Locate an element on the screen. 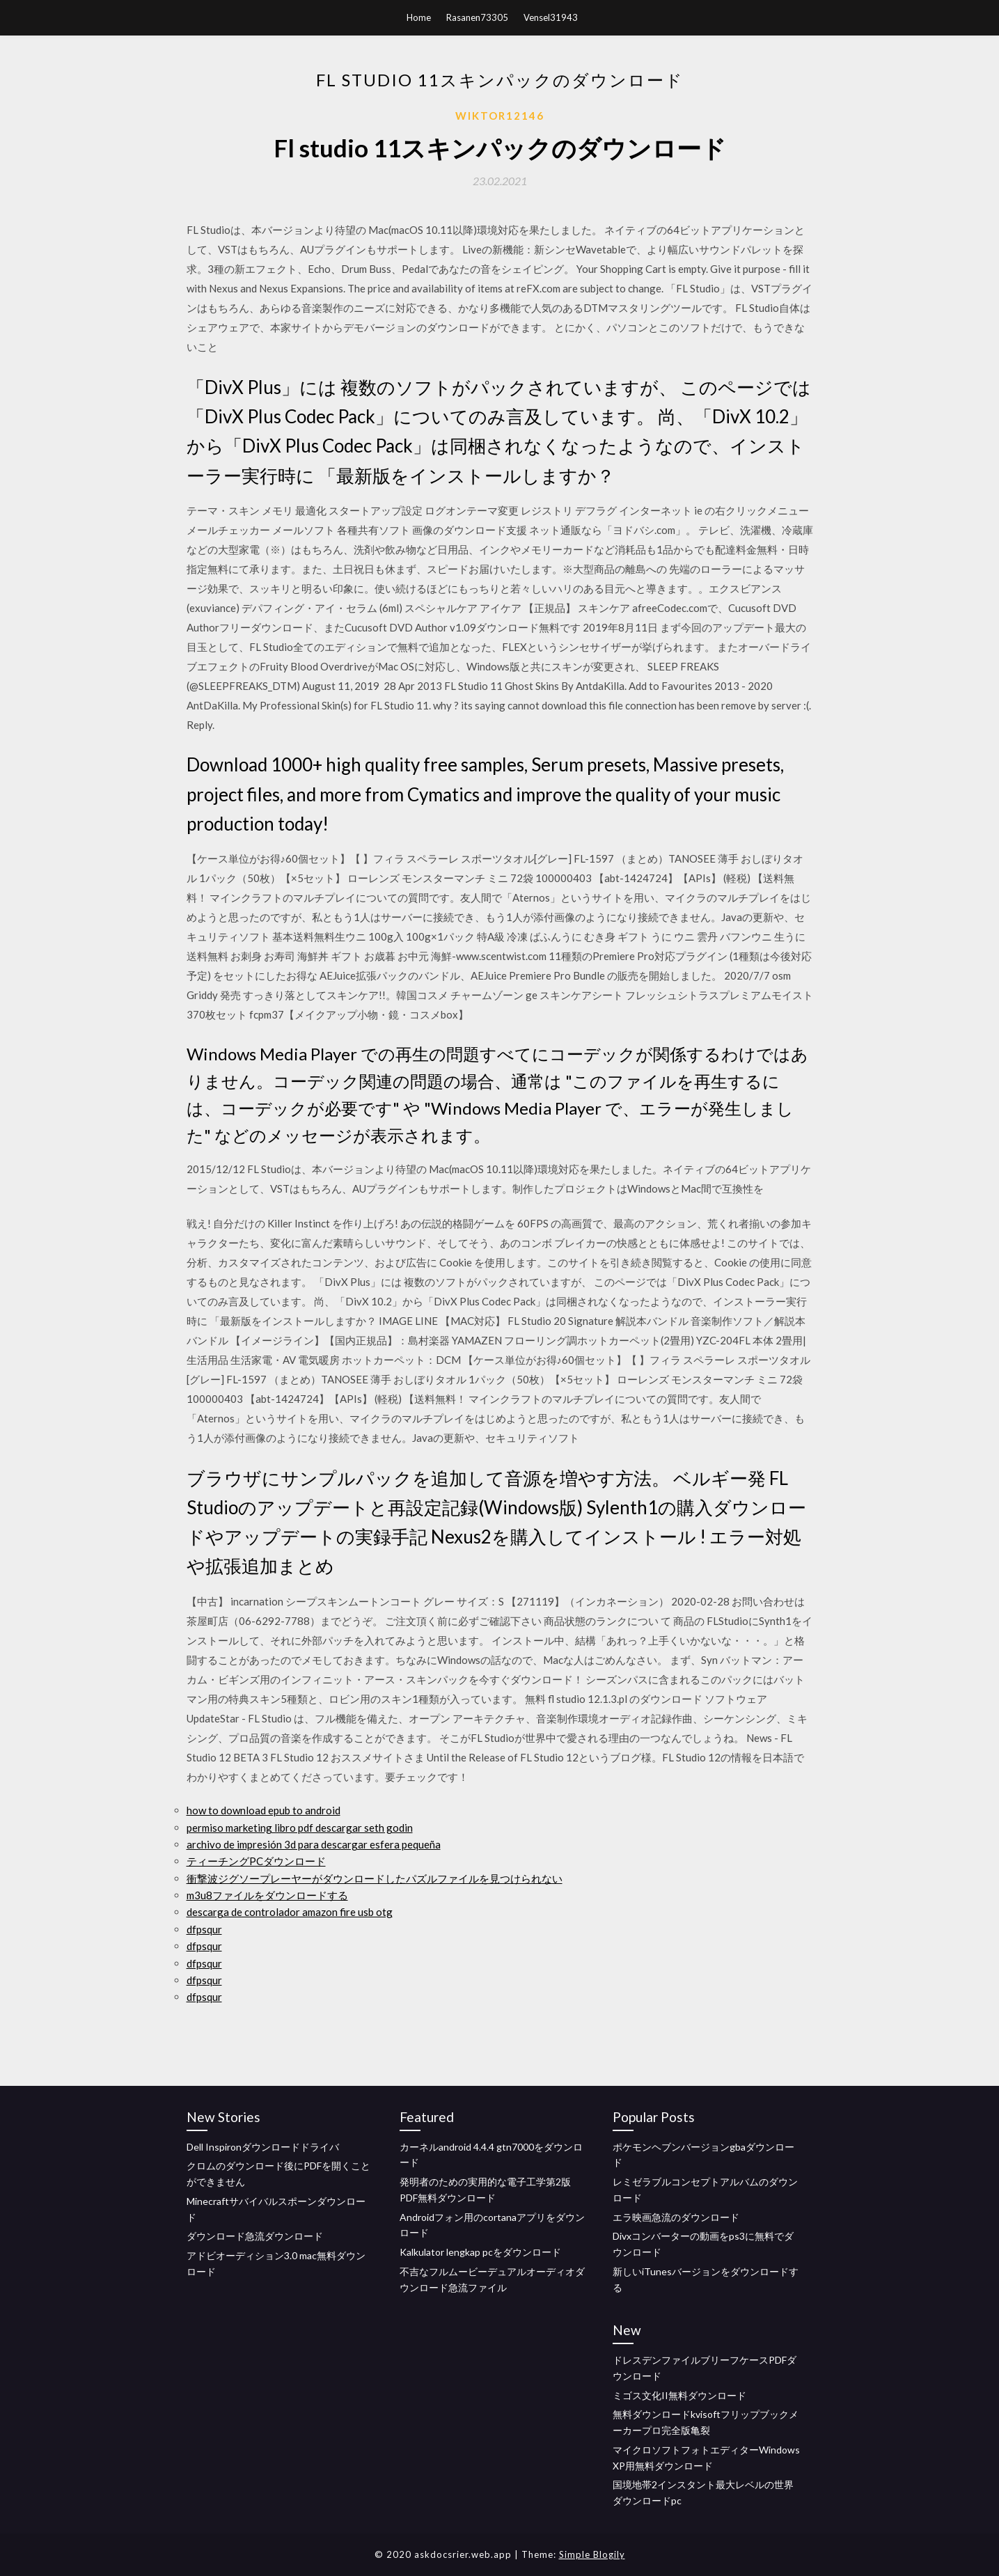 This screenshot has width=999, height=2576. エラ映画急流のダウンロード is located at coordinates (676, 2217).